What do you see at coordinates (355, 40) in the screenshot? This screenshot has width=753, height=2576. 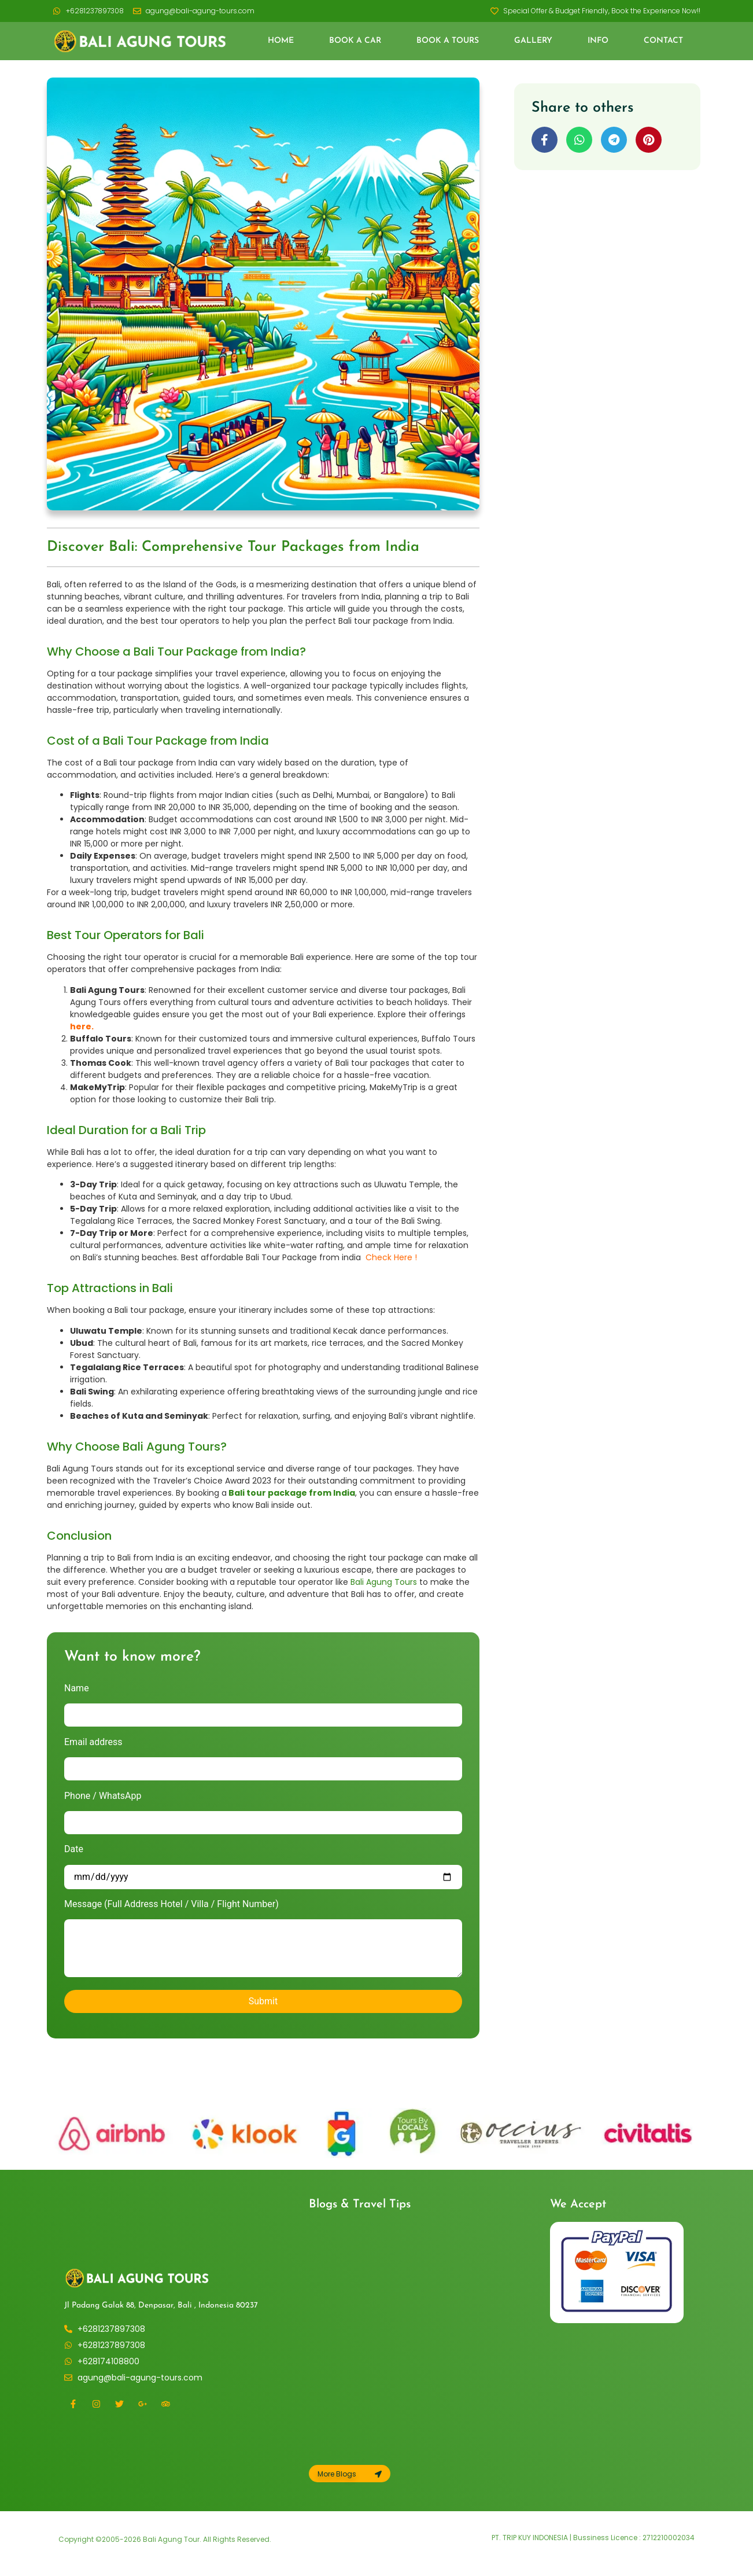 I see `Book a Car` at bounding box center [355, 40].